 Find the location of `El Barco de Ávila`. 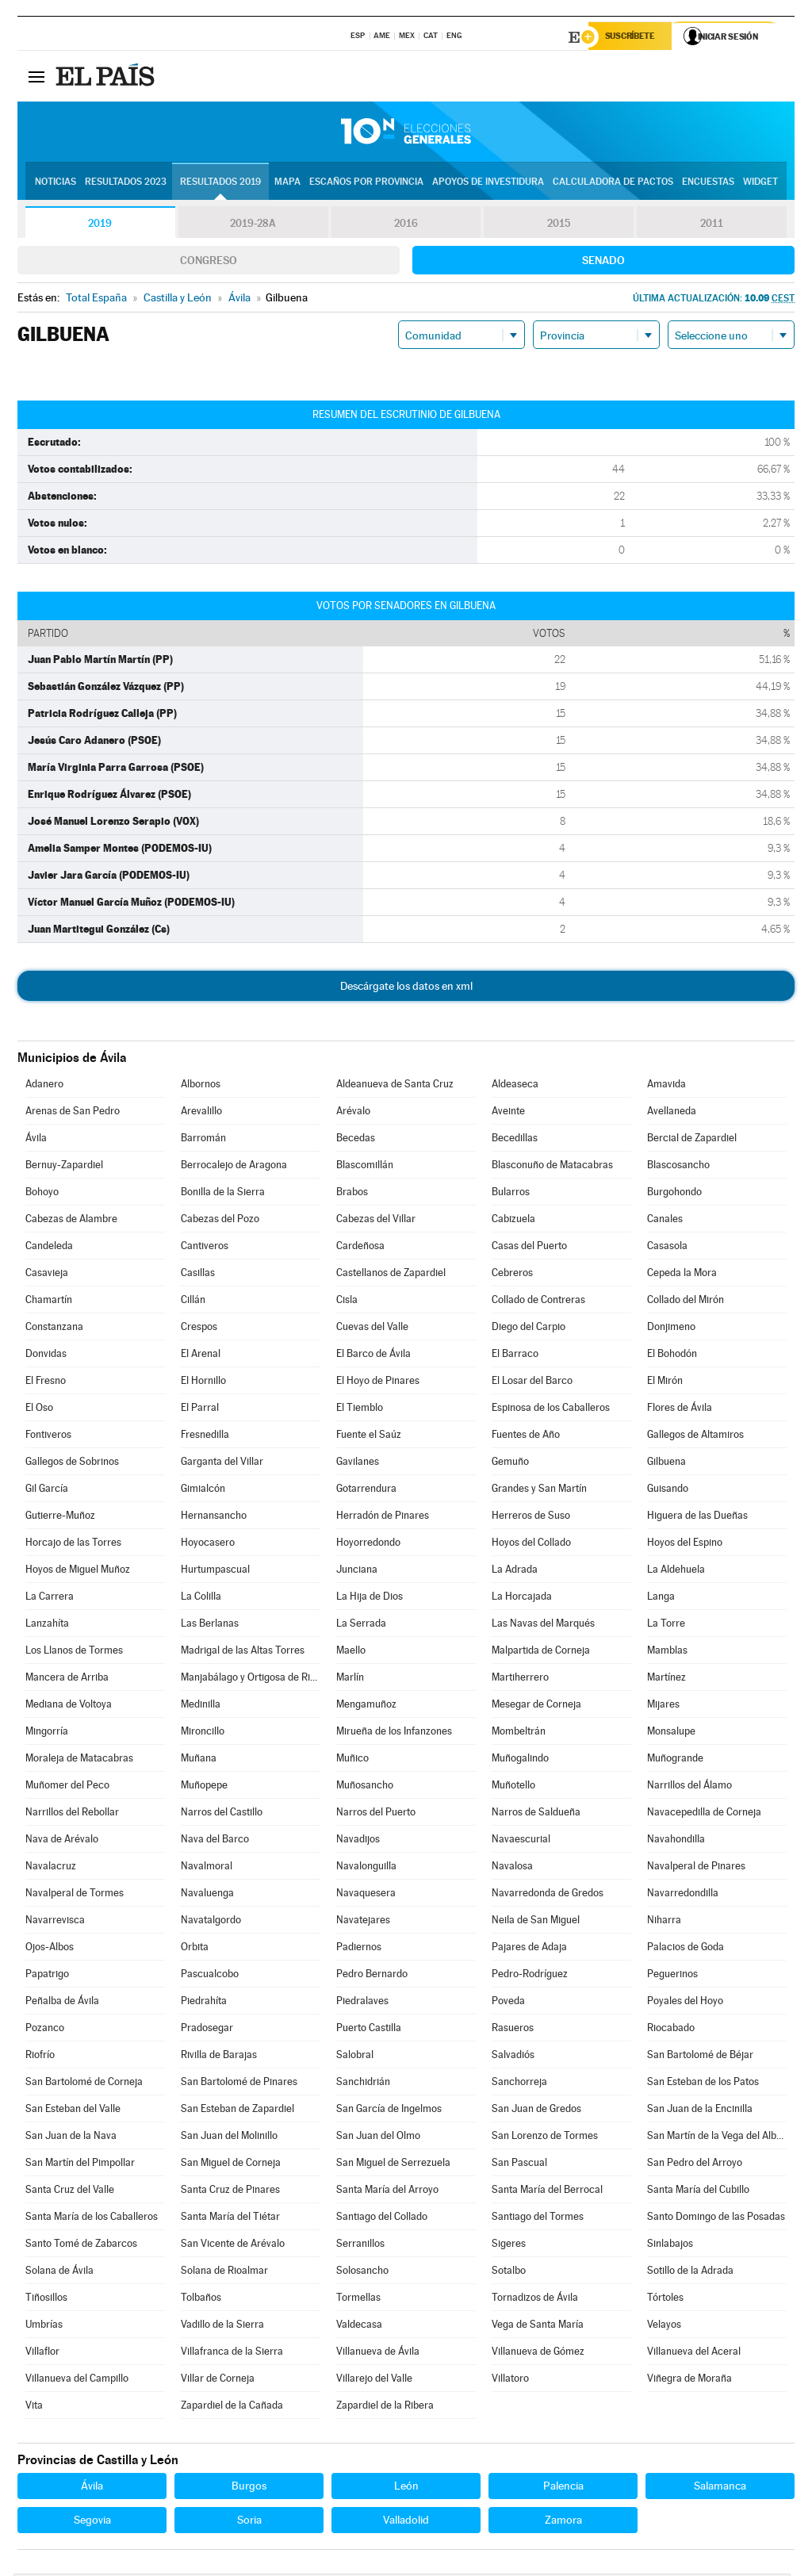

El Barco de Ávila is located at coordinates (373, 1356).